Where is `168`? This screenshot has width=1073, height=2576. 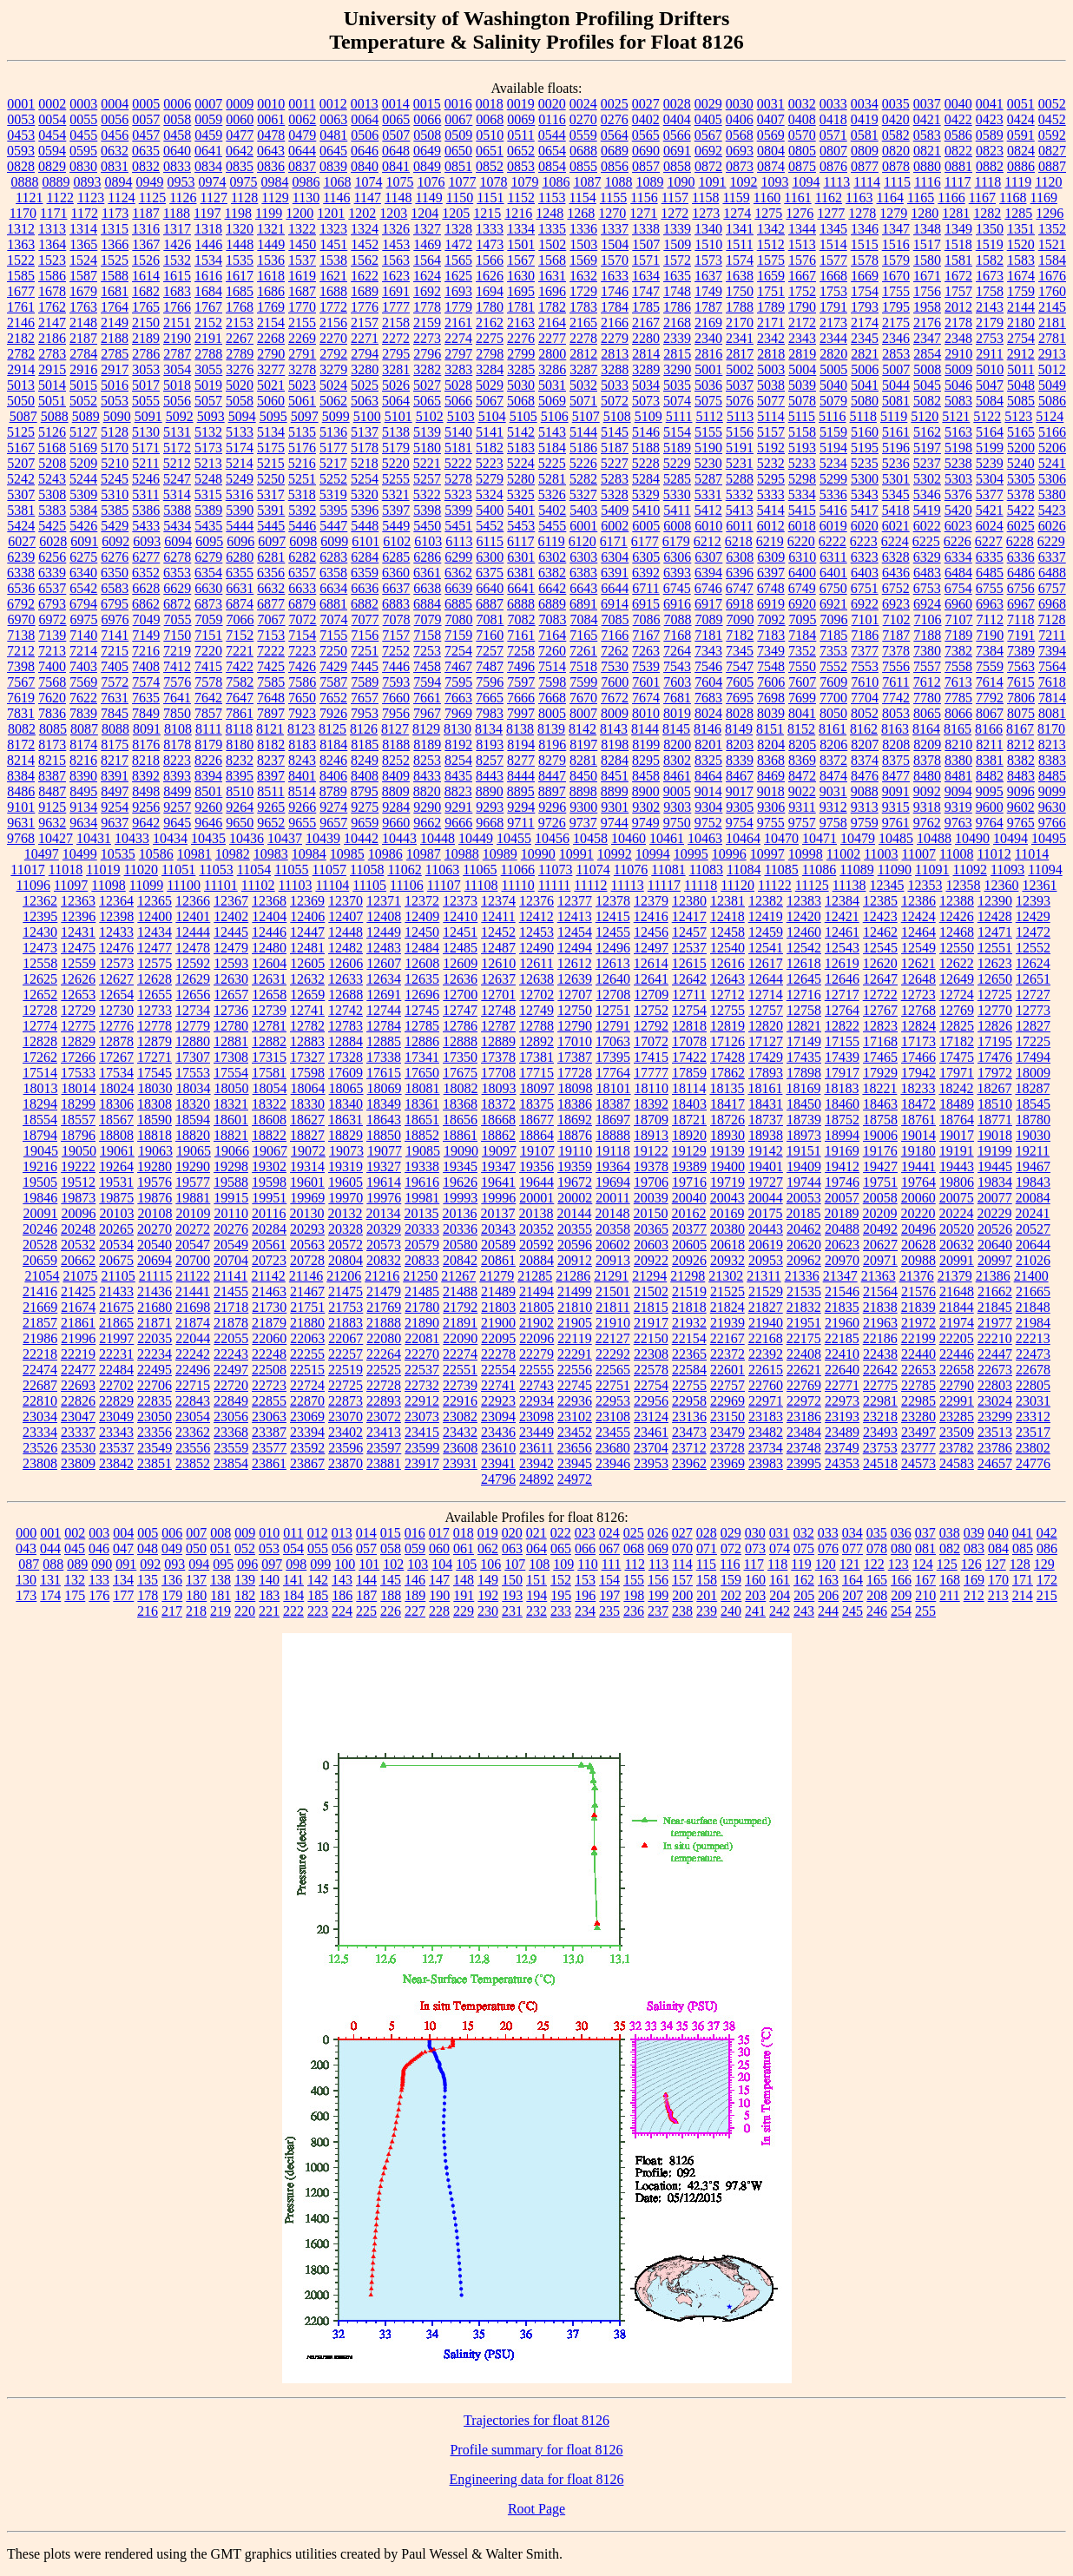 168 is located at coordinates (949, 1579).